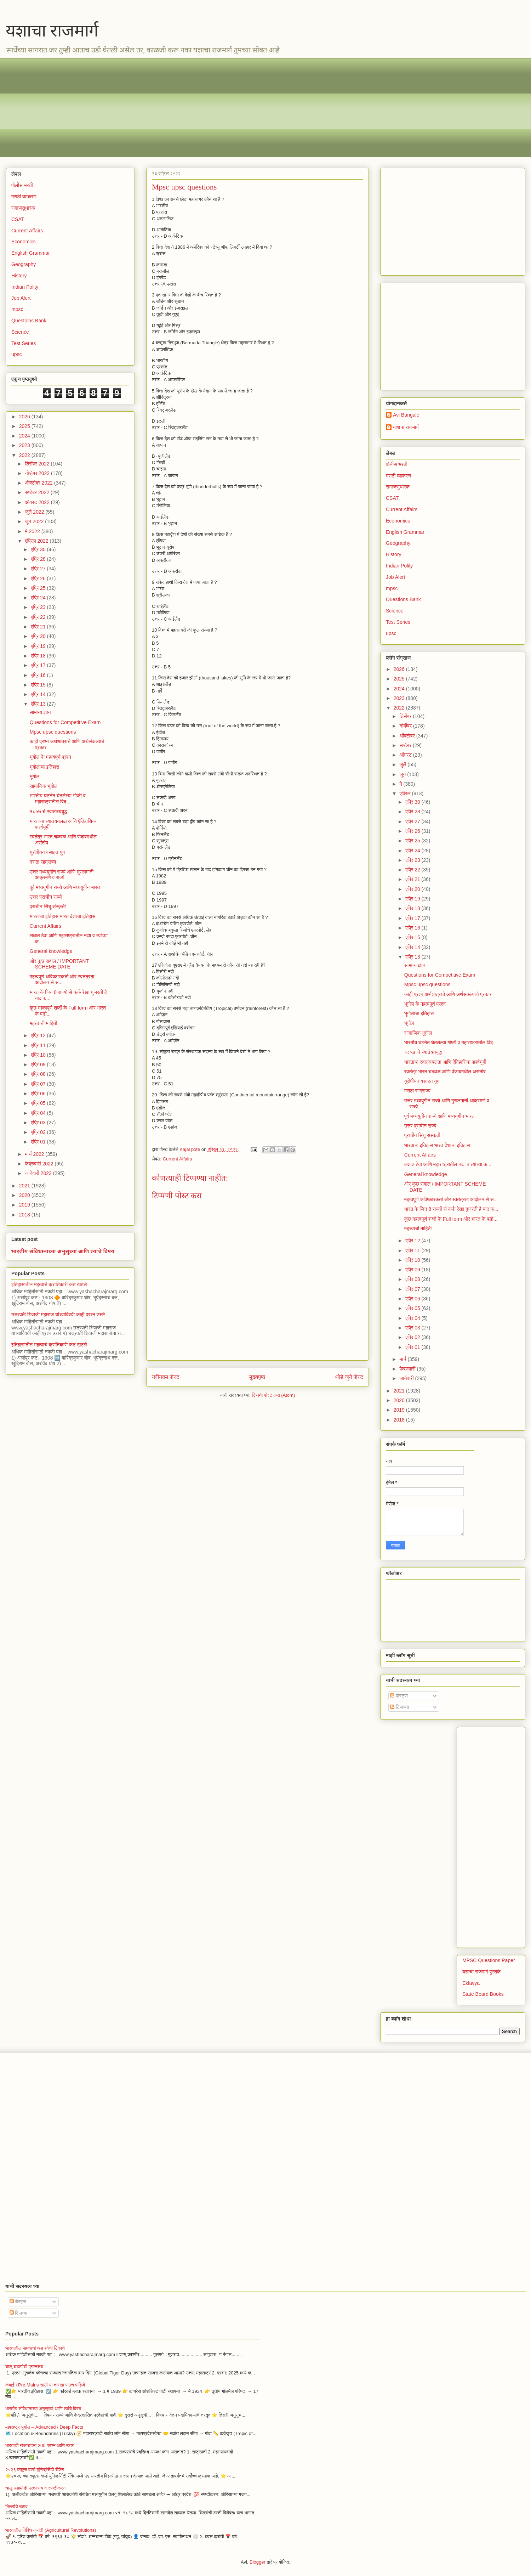 Image resolution: width=531 pixels, height=2576 pixels. What do you see at coordinates (39, 1064) in the screenshot?
I see `एप्रि 09` at bounding box center [39, 1064].